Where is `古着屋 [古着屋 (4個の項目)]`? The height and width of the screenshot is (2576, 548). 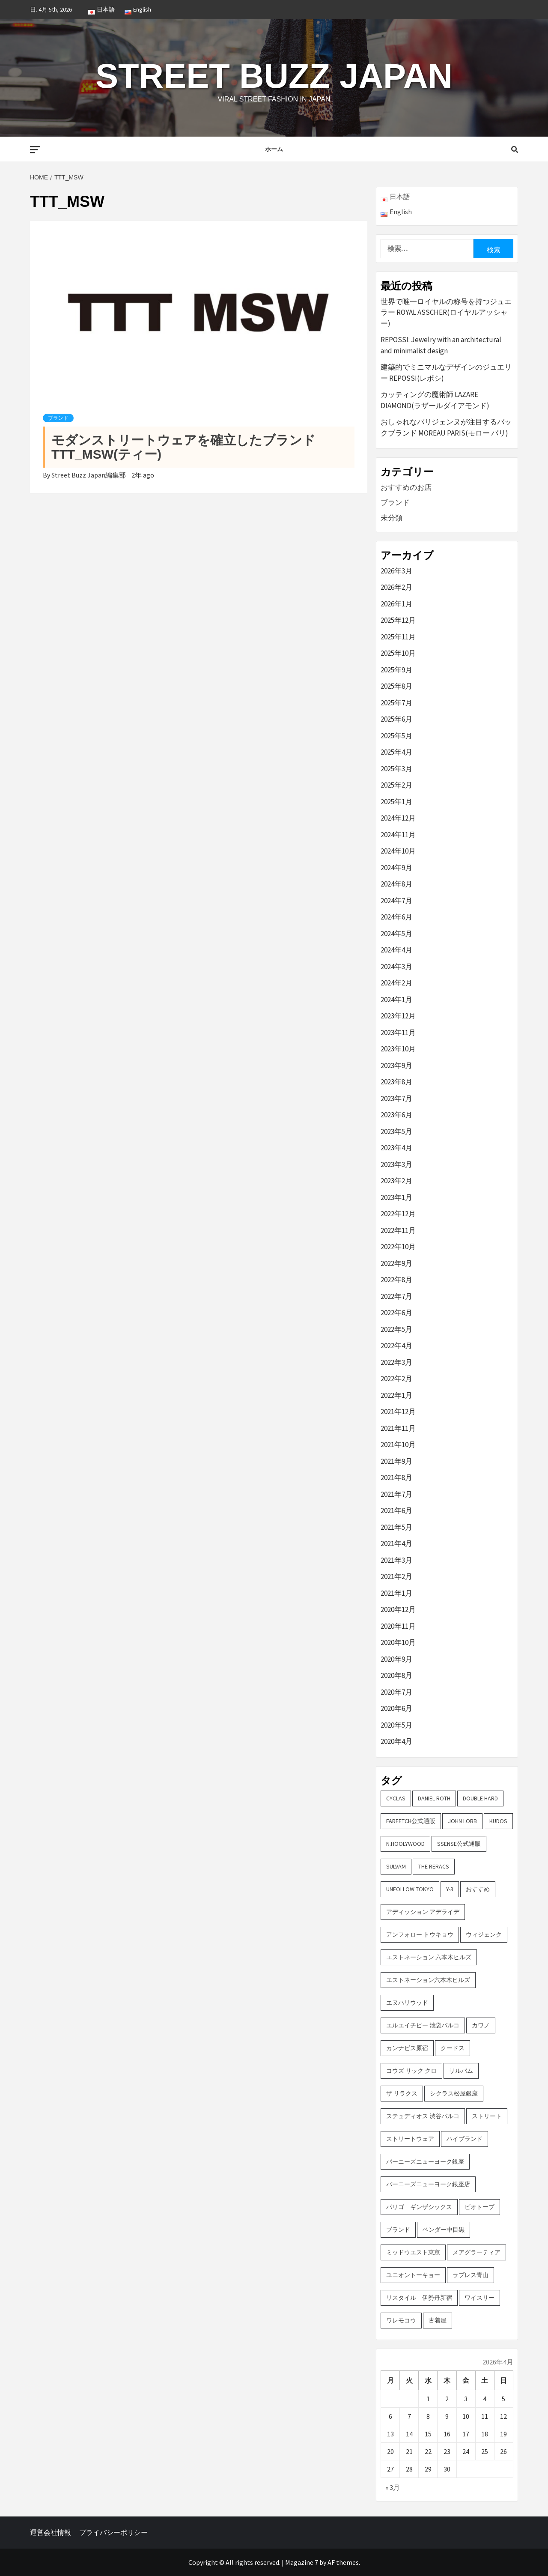 古着屋 [古着屋 (4個の項目)] is located at coordinates (438, 2320).